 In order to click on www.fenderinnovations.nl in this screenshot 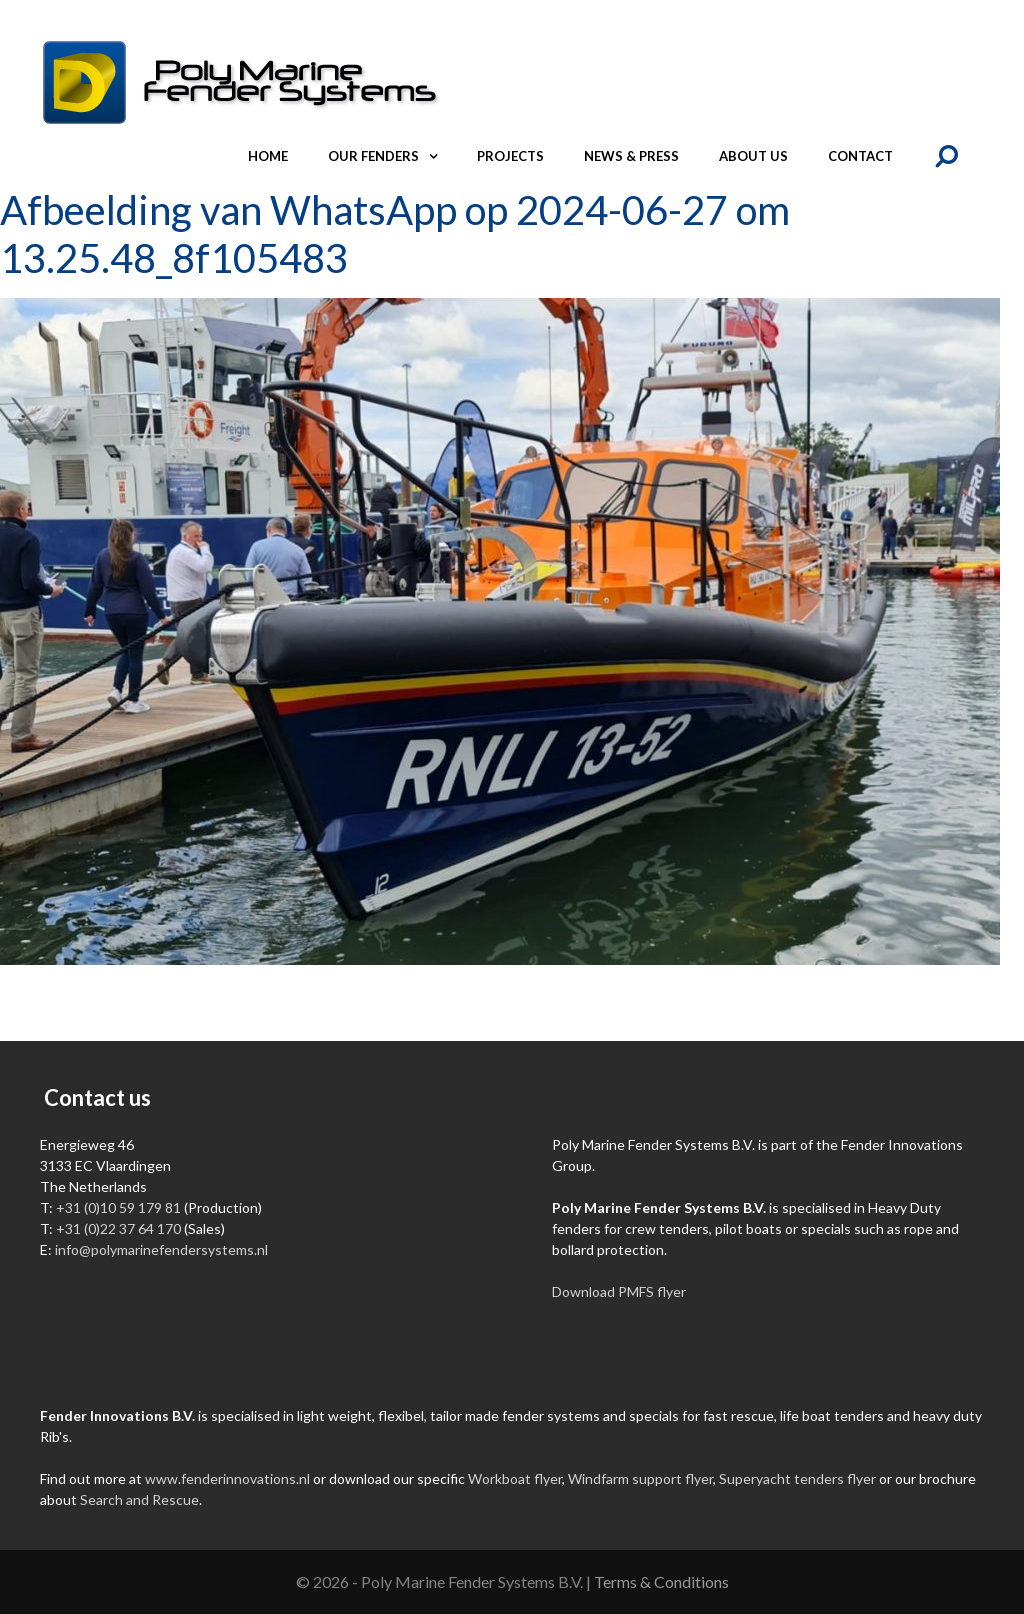, I will do `click(227, 1478)`.